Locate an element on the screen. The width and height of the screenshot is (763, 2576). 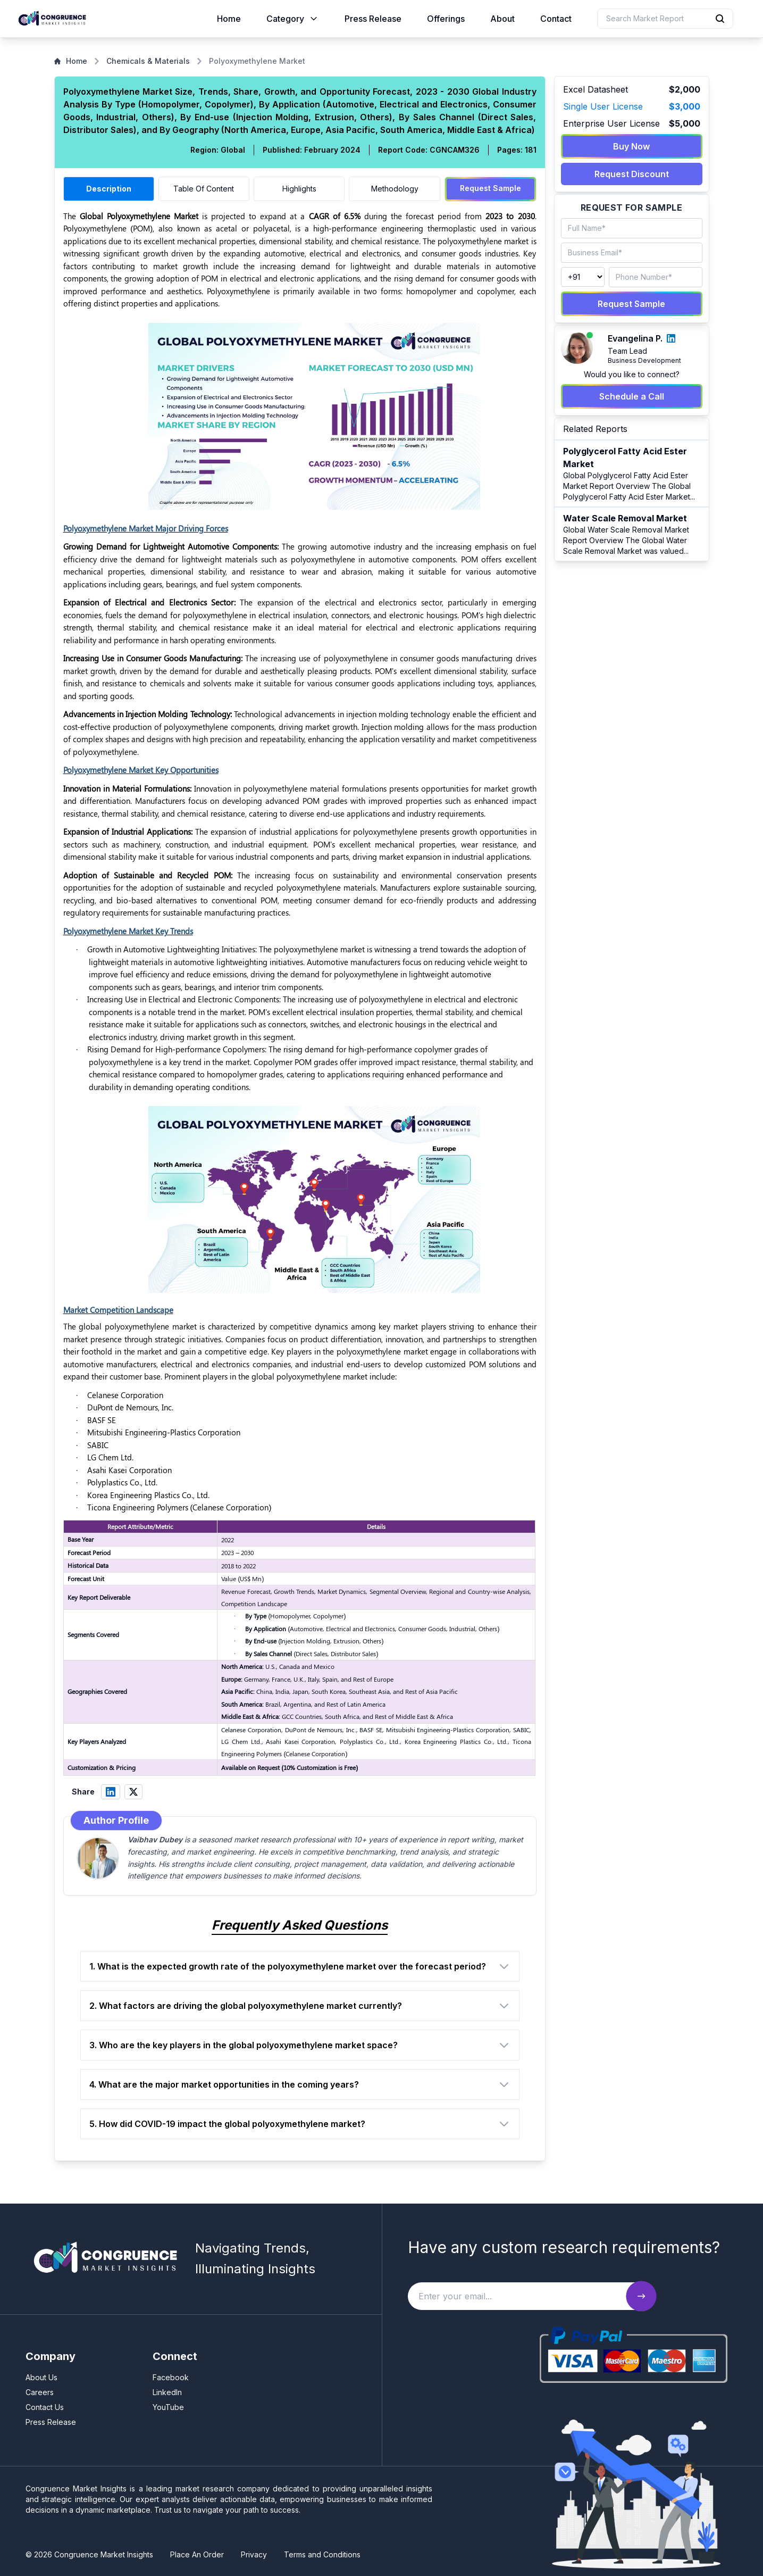
LinkedIn is located at coordinates (167, 2391).